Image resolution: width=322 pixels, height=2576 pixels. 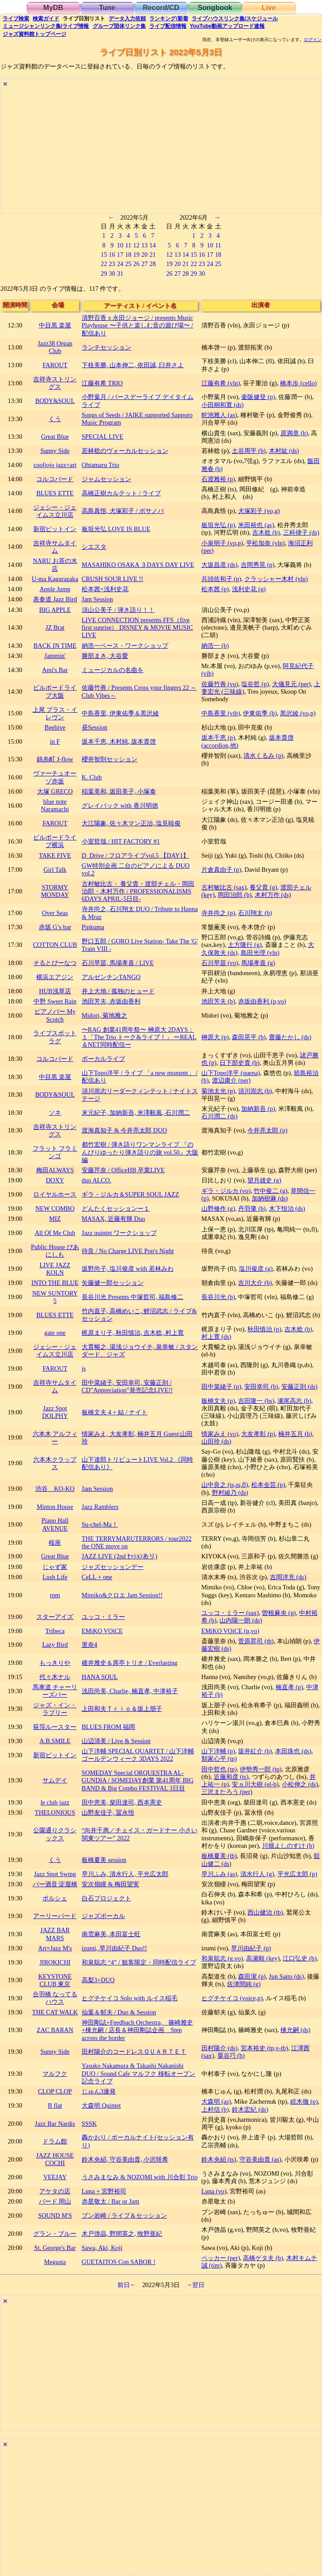 What do you see at coordinates (54, 511) in the screenshot?
I see `ジェシー・ジェイムス立川店` at bounding box center [54, 511].